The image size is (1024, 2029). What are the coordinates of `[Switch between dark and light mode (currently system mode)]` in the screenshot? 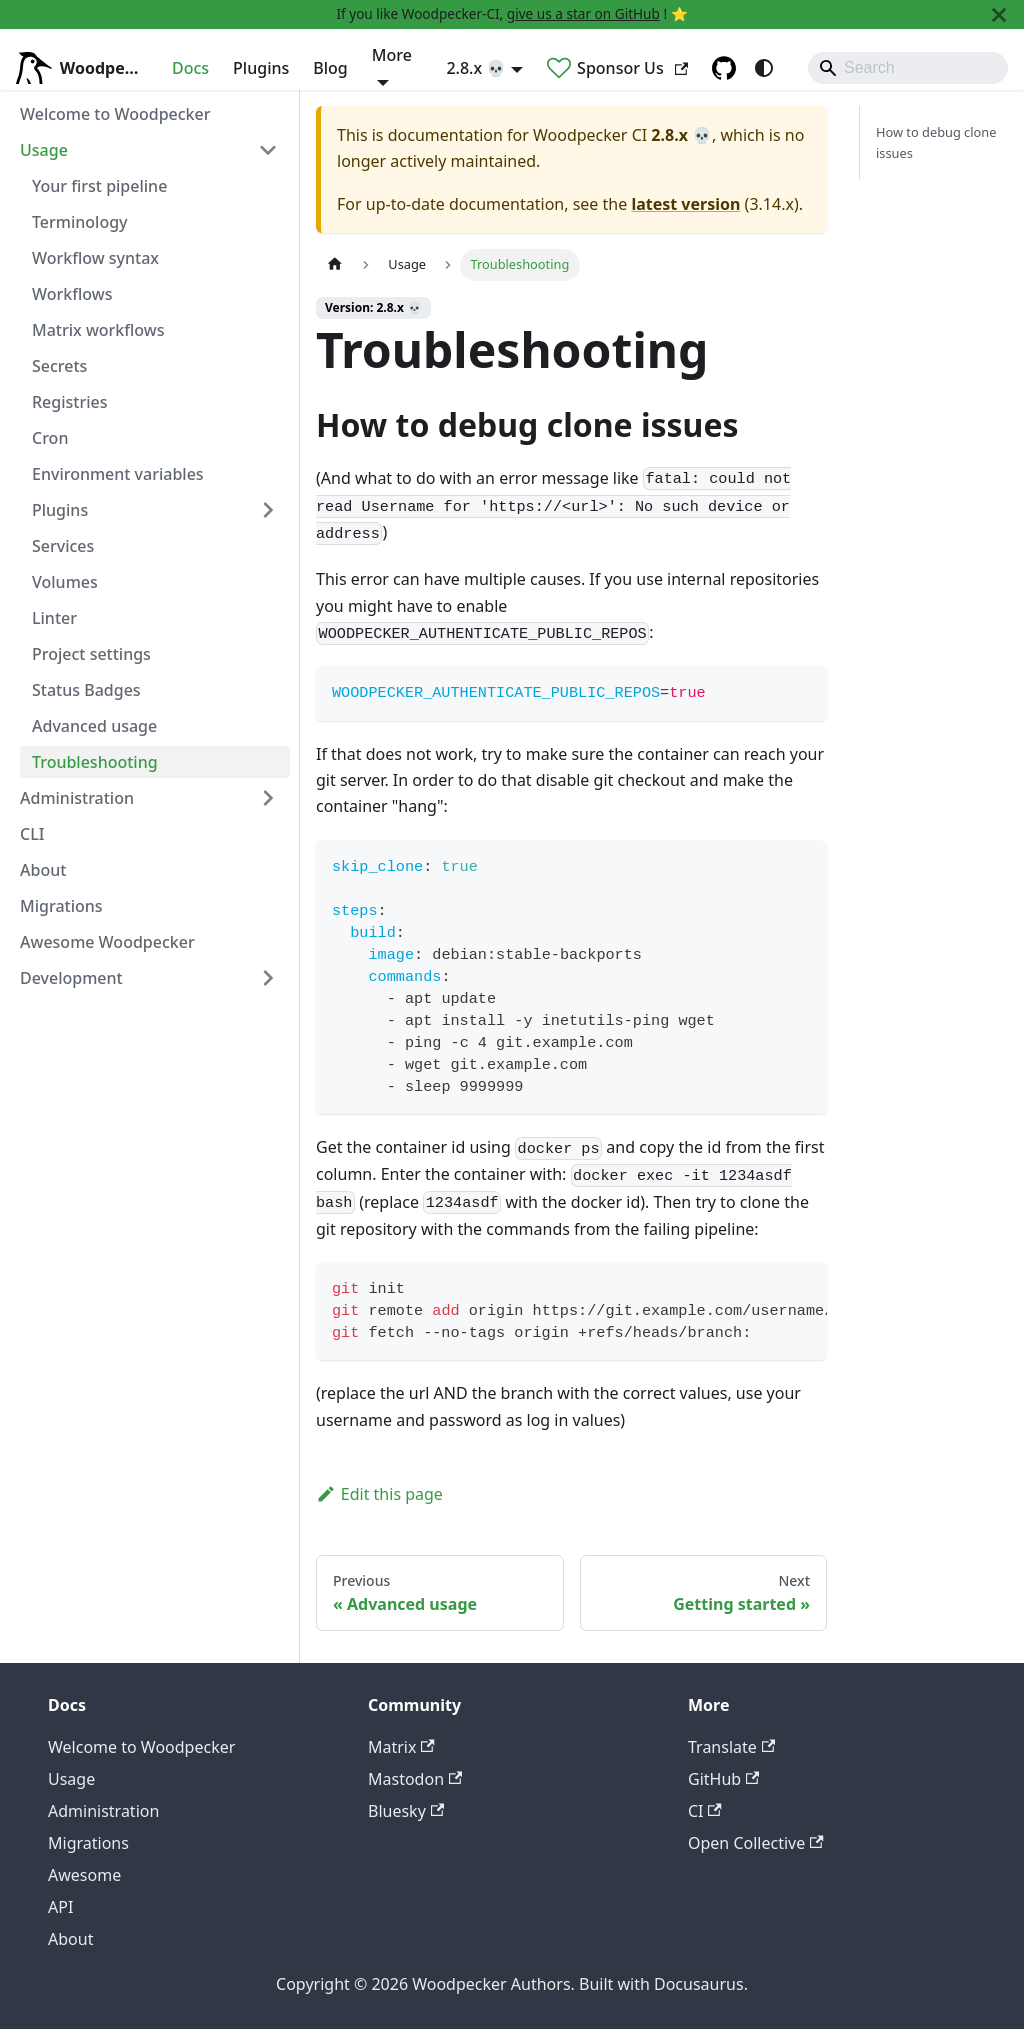 It's located at (764, 68).